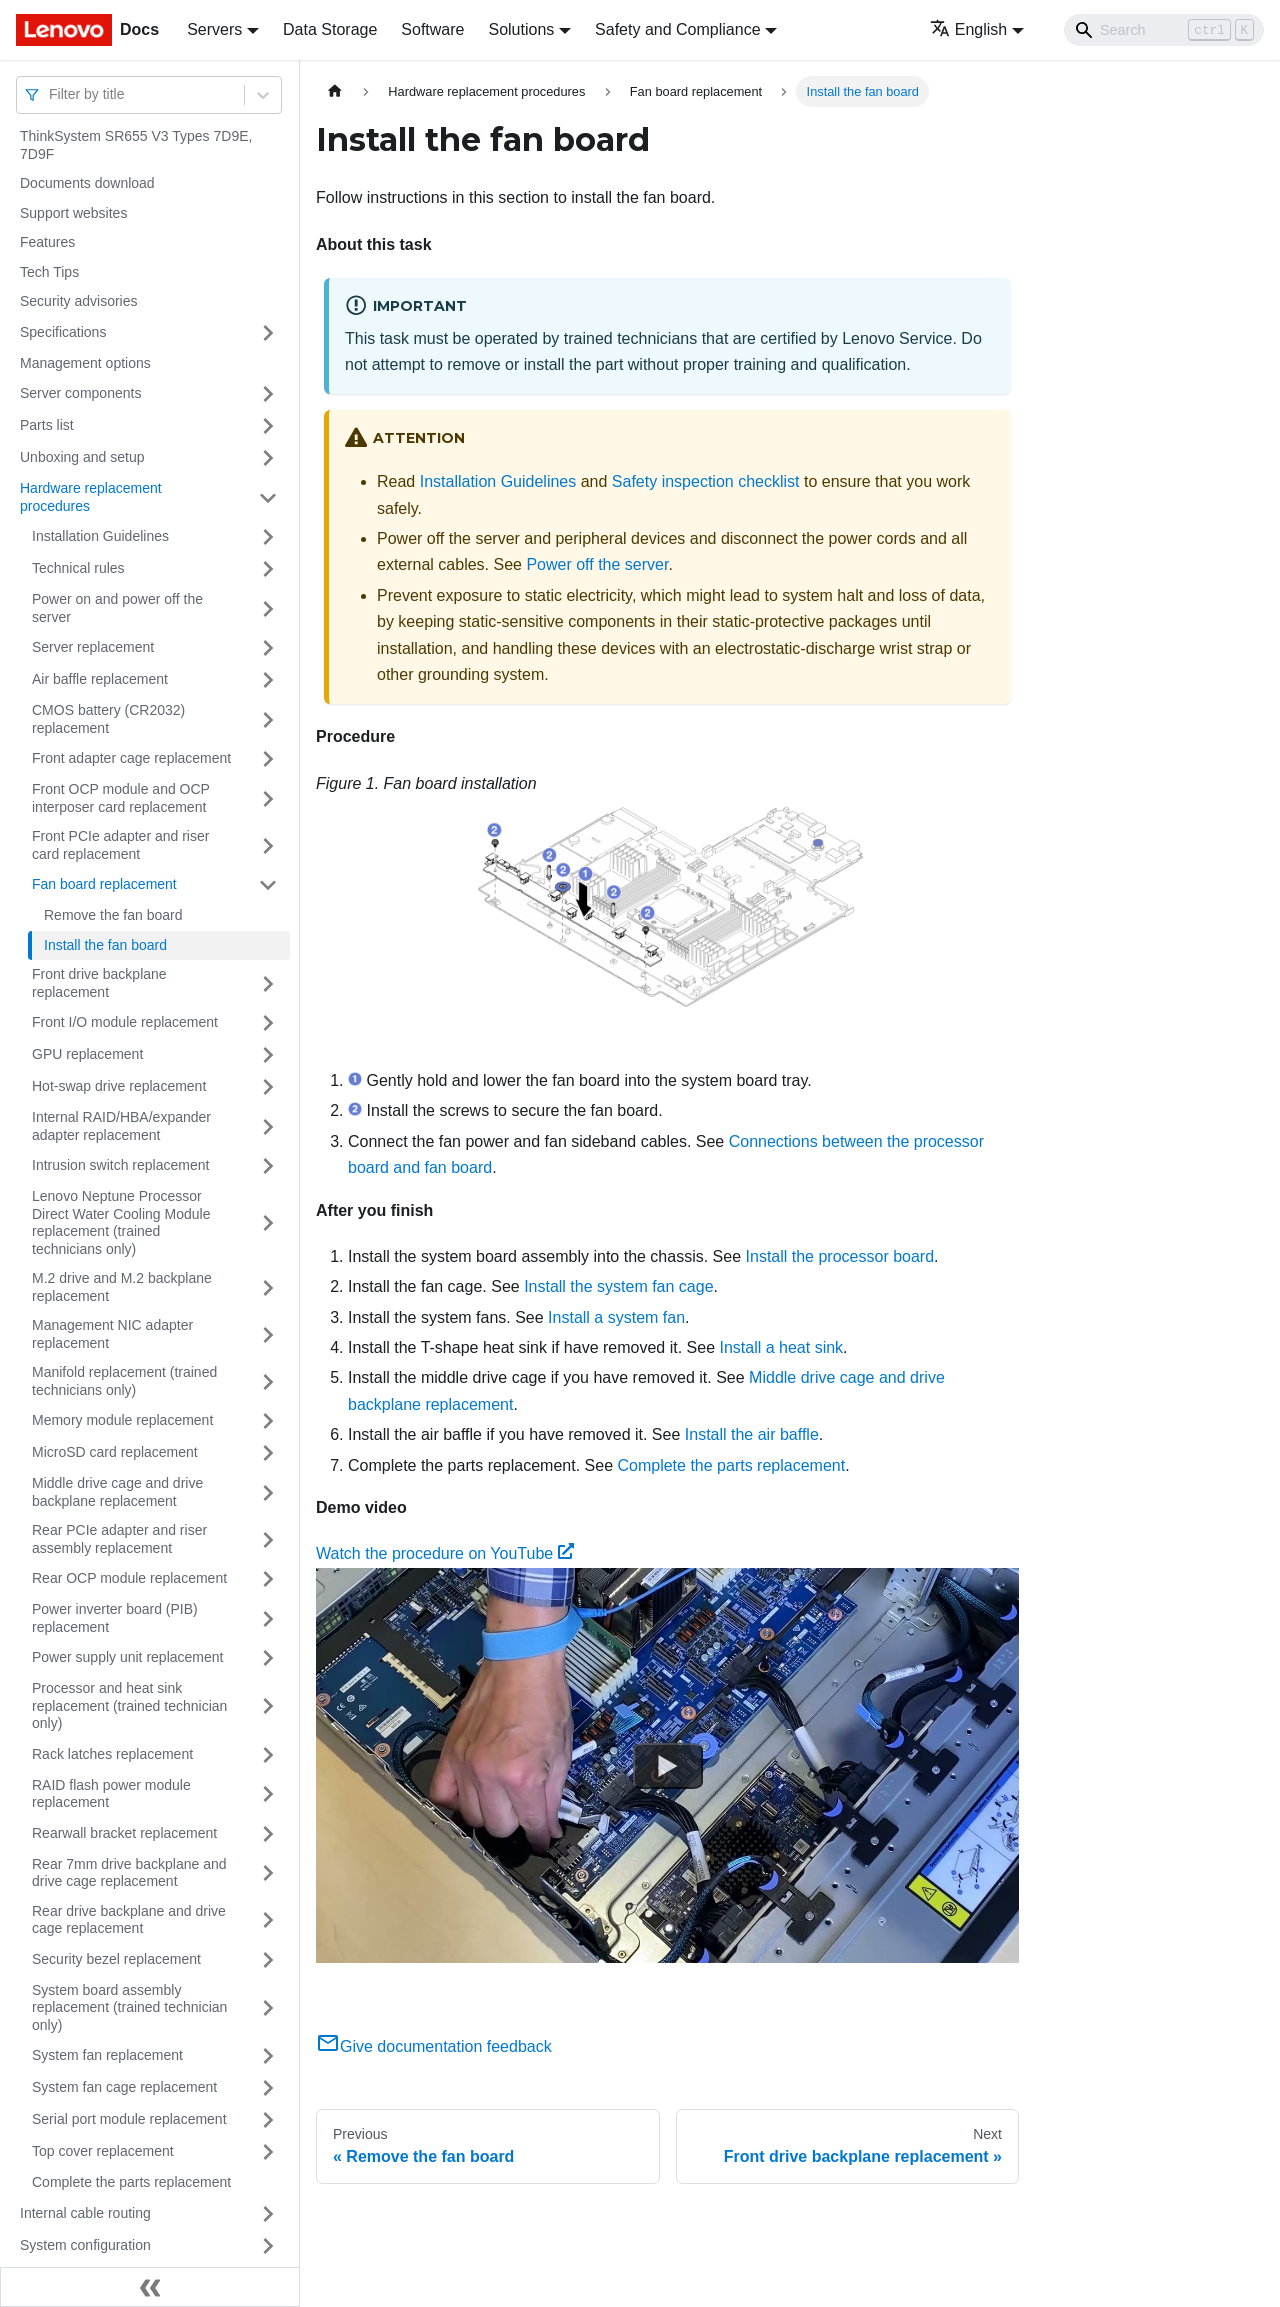 Image resolution: width=1280 pixels, height=2307 pixels. What do you see at coordinates (268, 1539) in the screenshot?
I see `[Toggle the collapsible sidebar category 'Rear PCIe adapter and riser assembly replacement']` at bounding box center [268, 1539].